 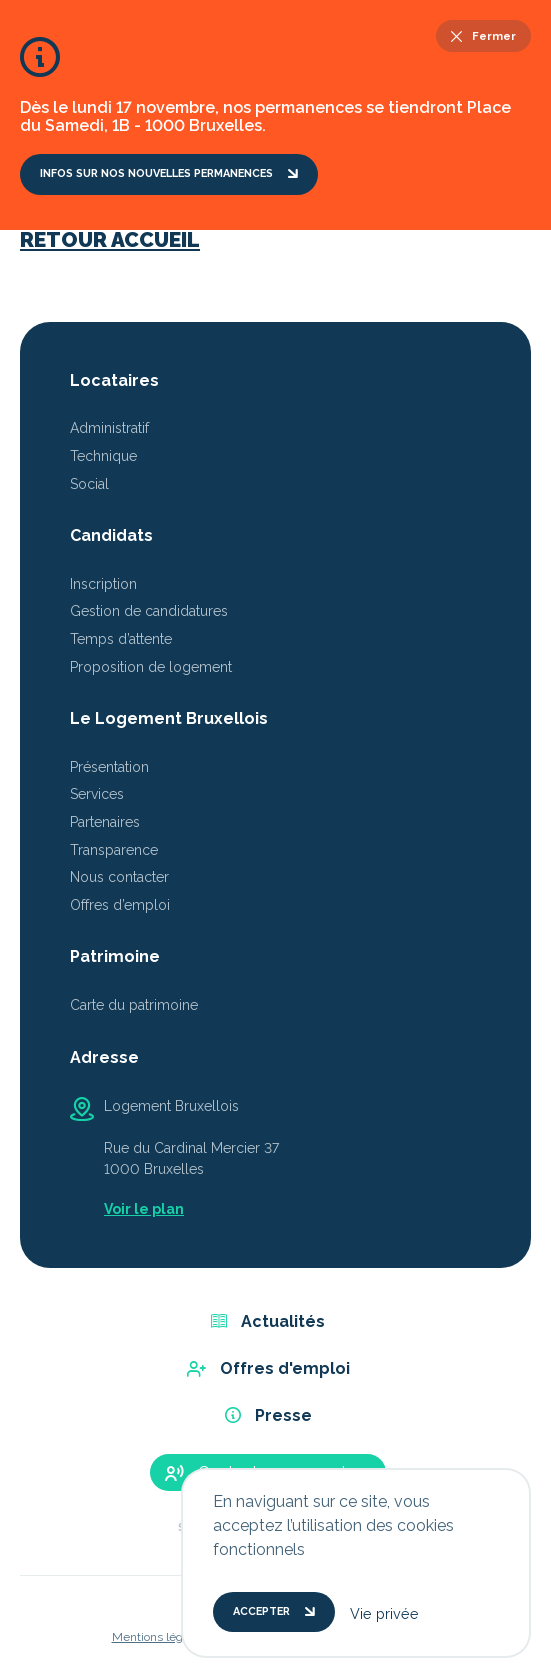 I want to click on Le Logement Bruxellois, so click(x=169, y=718).